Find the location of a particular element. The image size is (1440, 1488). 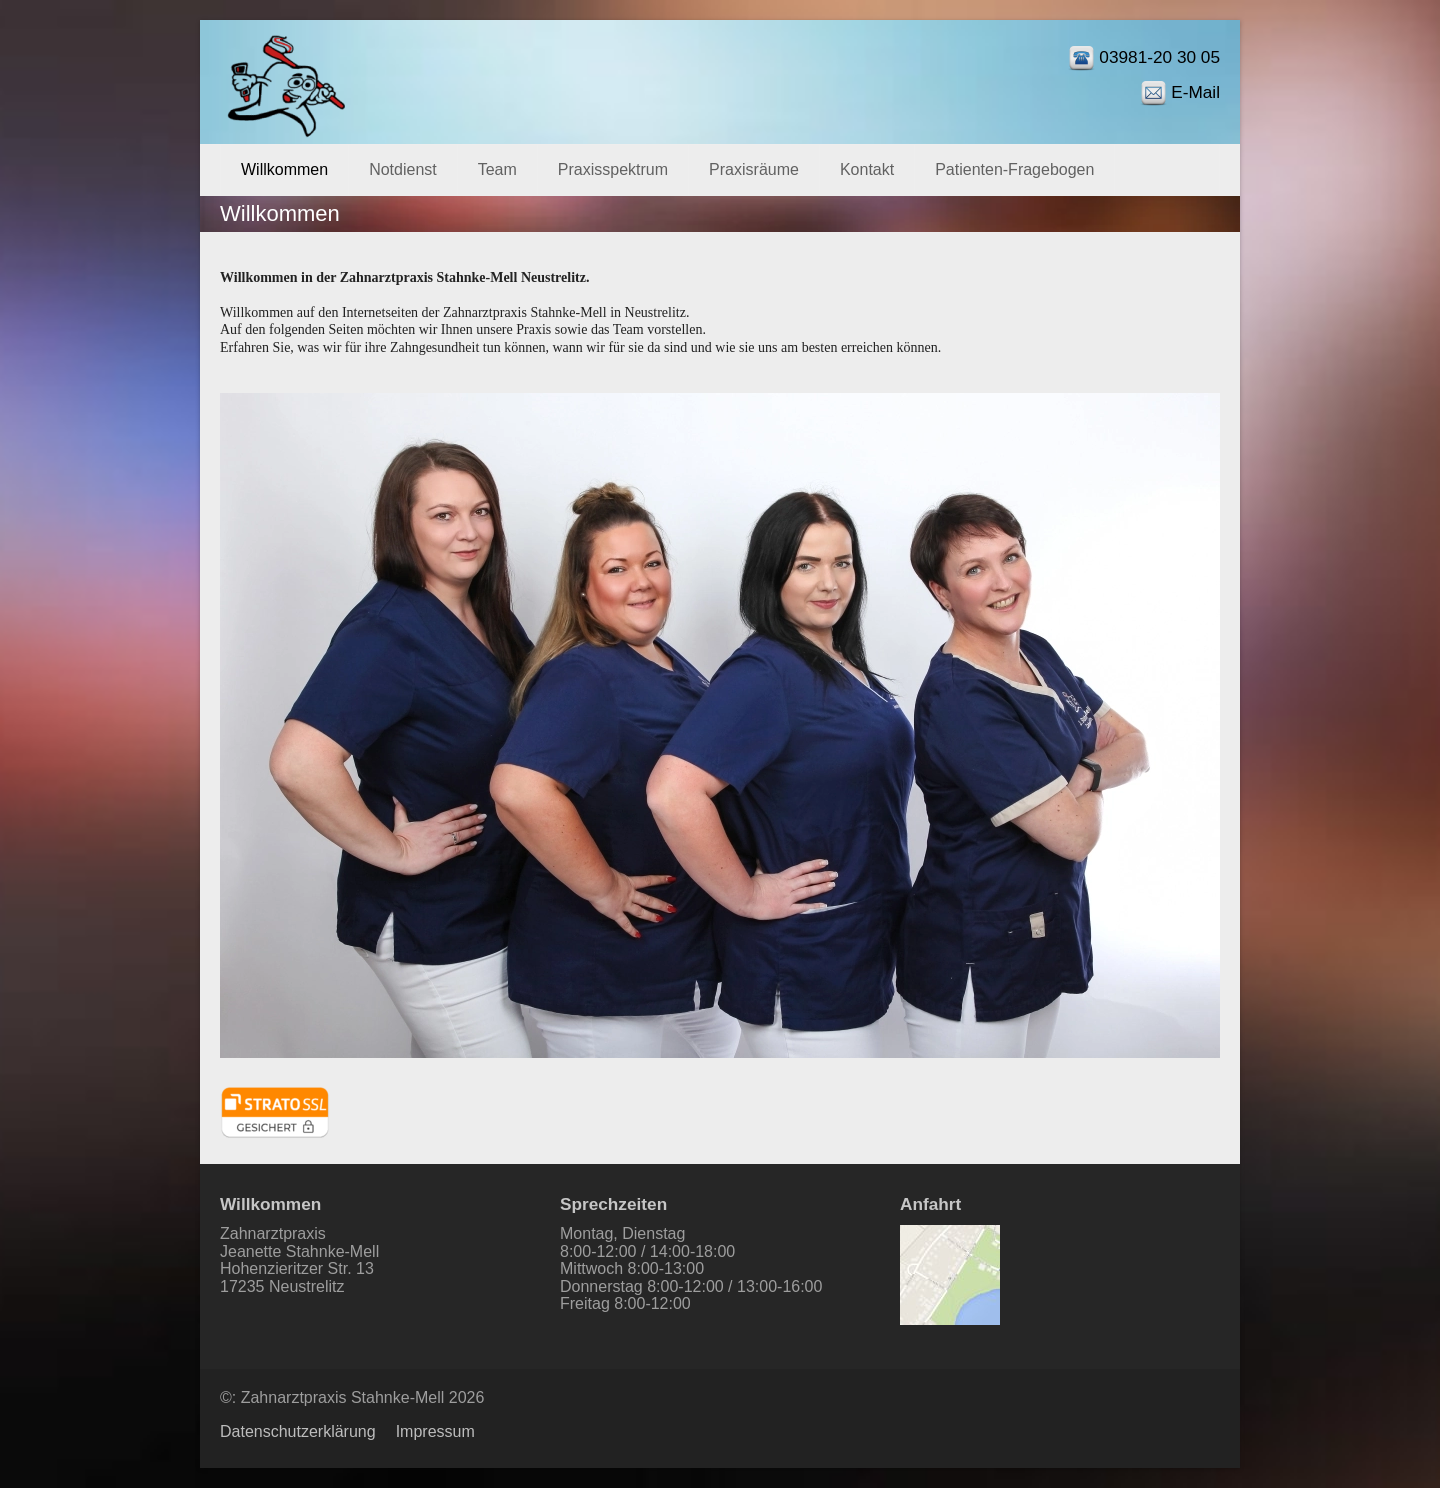

Impressum is located at coordinates (435, 1431).